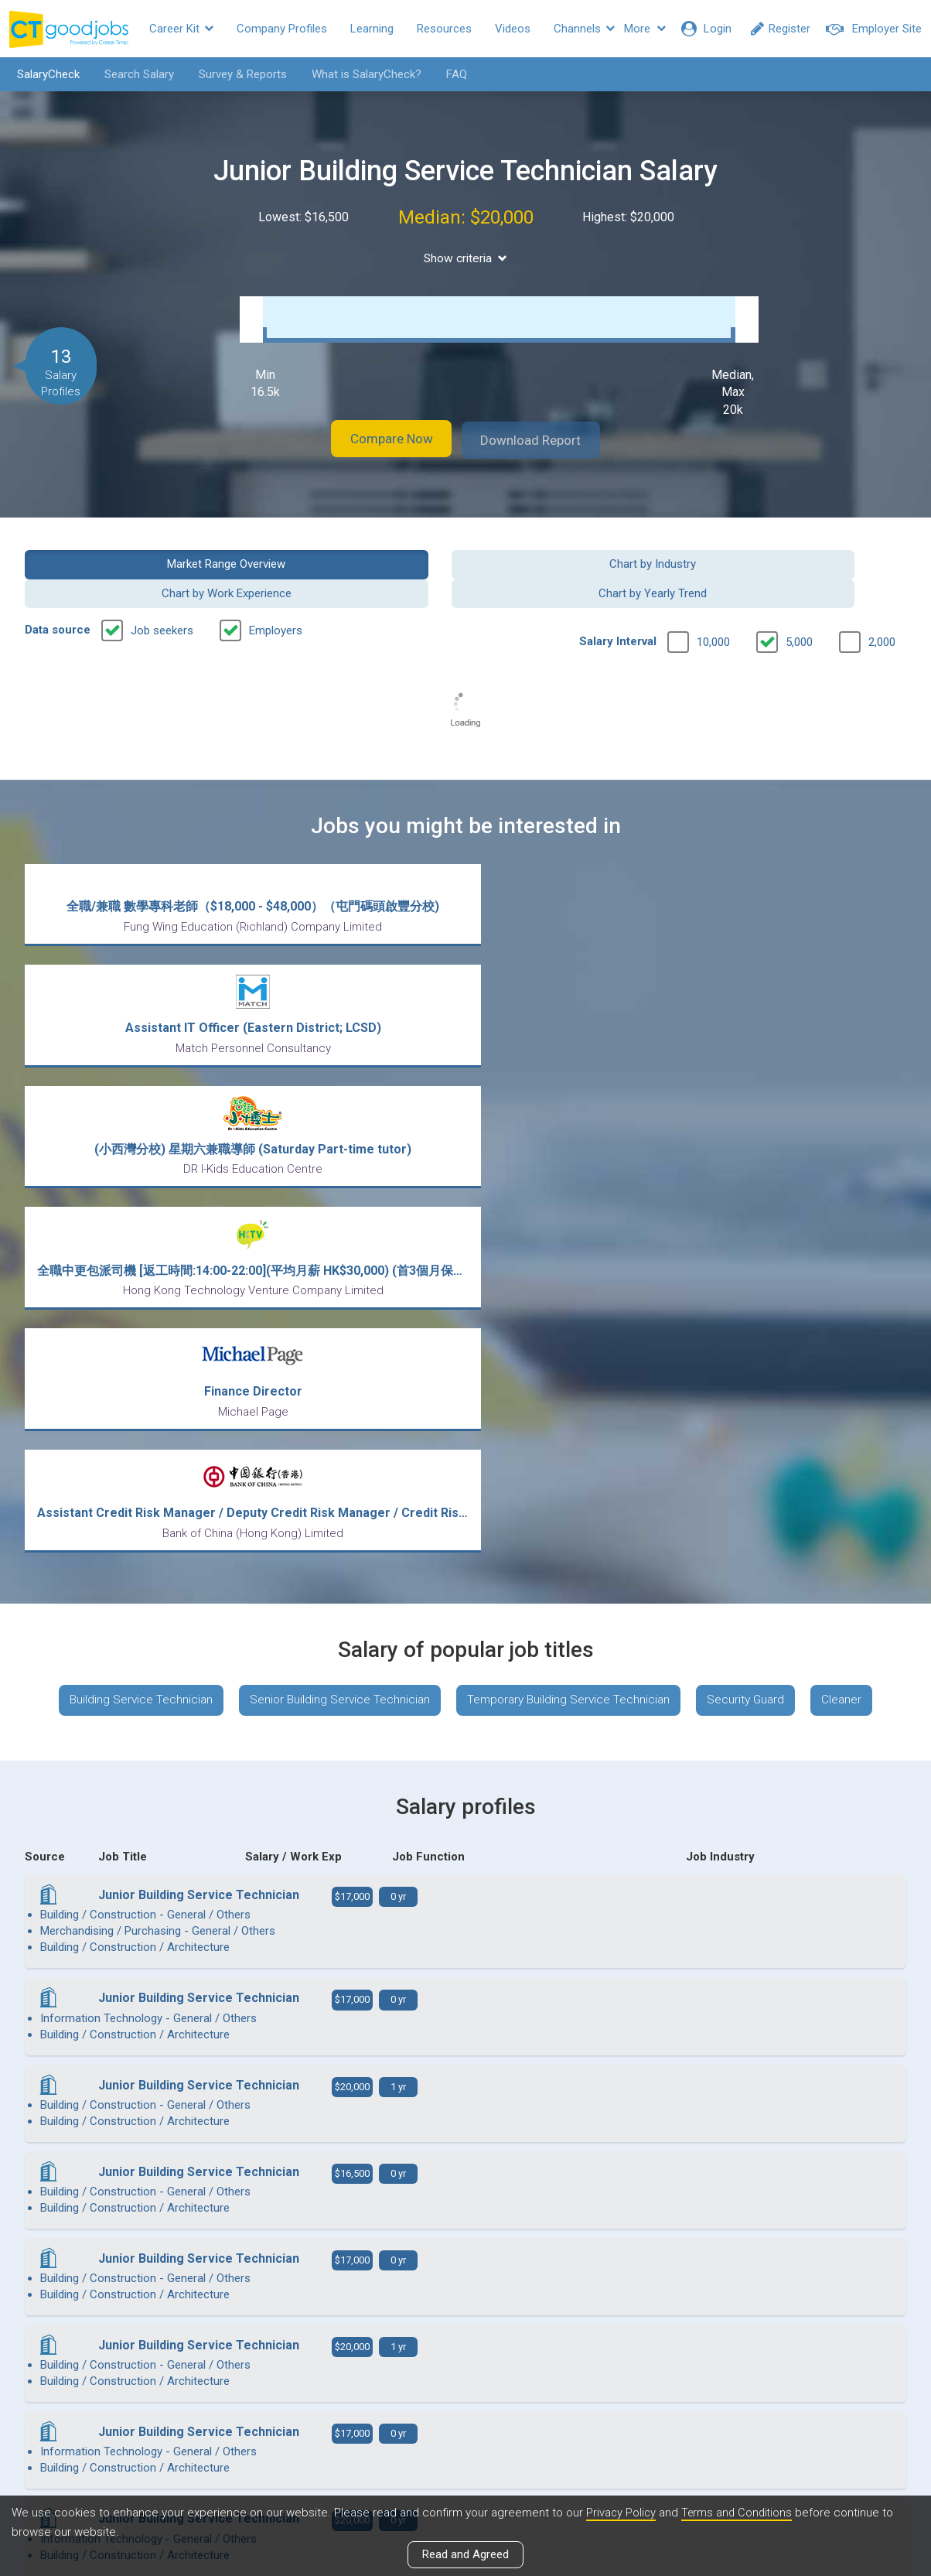 The image size is (931, 2576). Describe the element at coordinates (451, 74) in the screenshot. I see `FAQ` at that location.